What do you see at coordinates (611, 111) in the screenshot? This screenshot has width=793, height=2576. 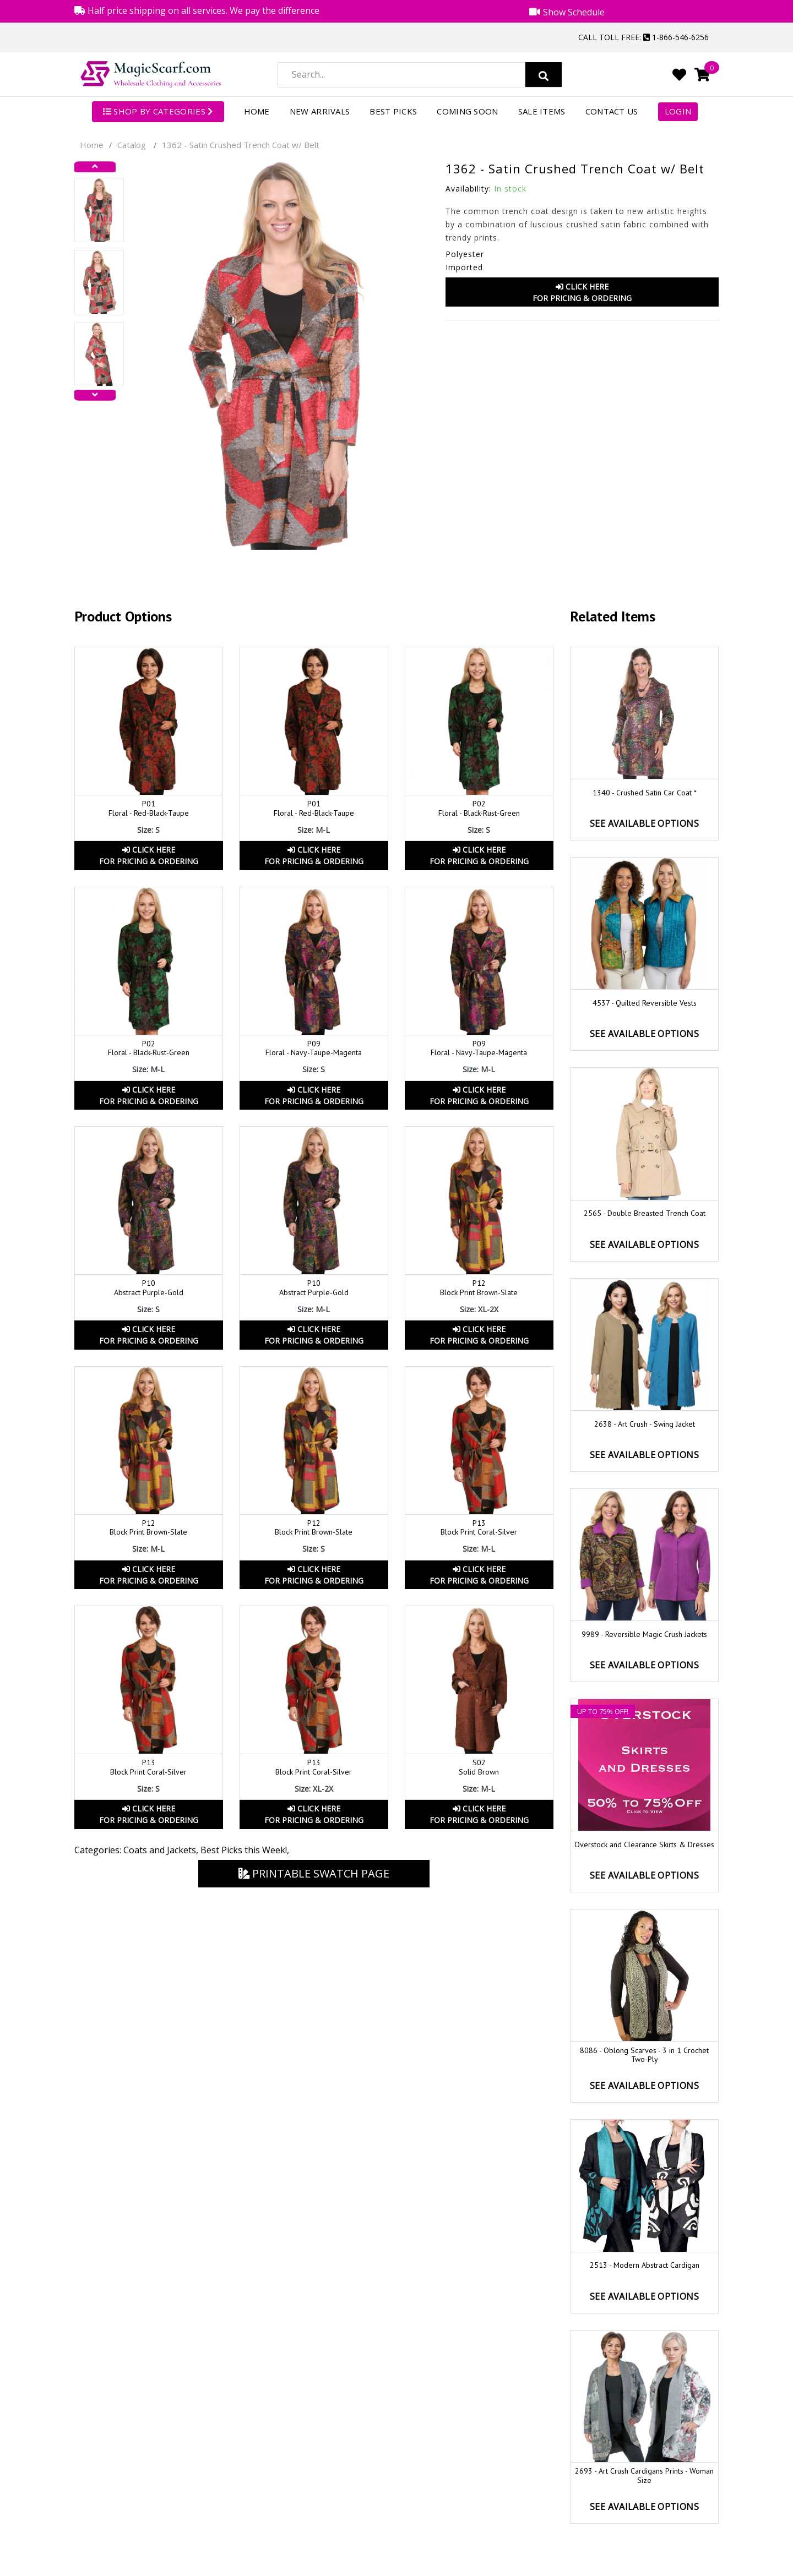 I see `Contact Us` at bounding box center [611, 111].